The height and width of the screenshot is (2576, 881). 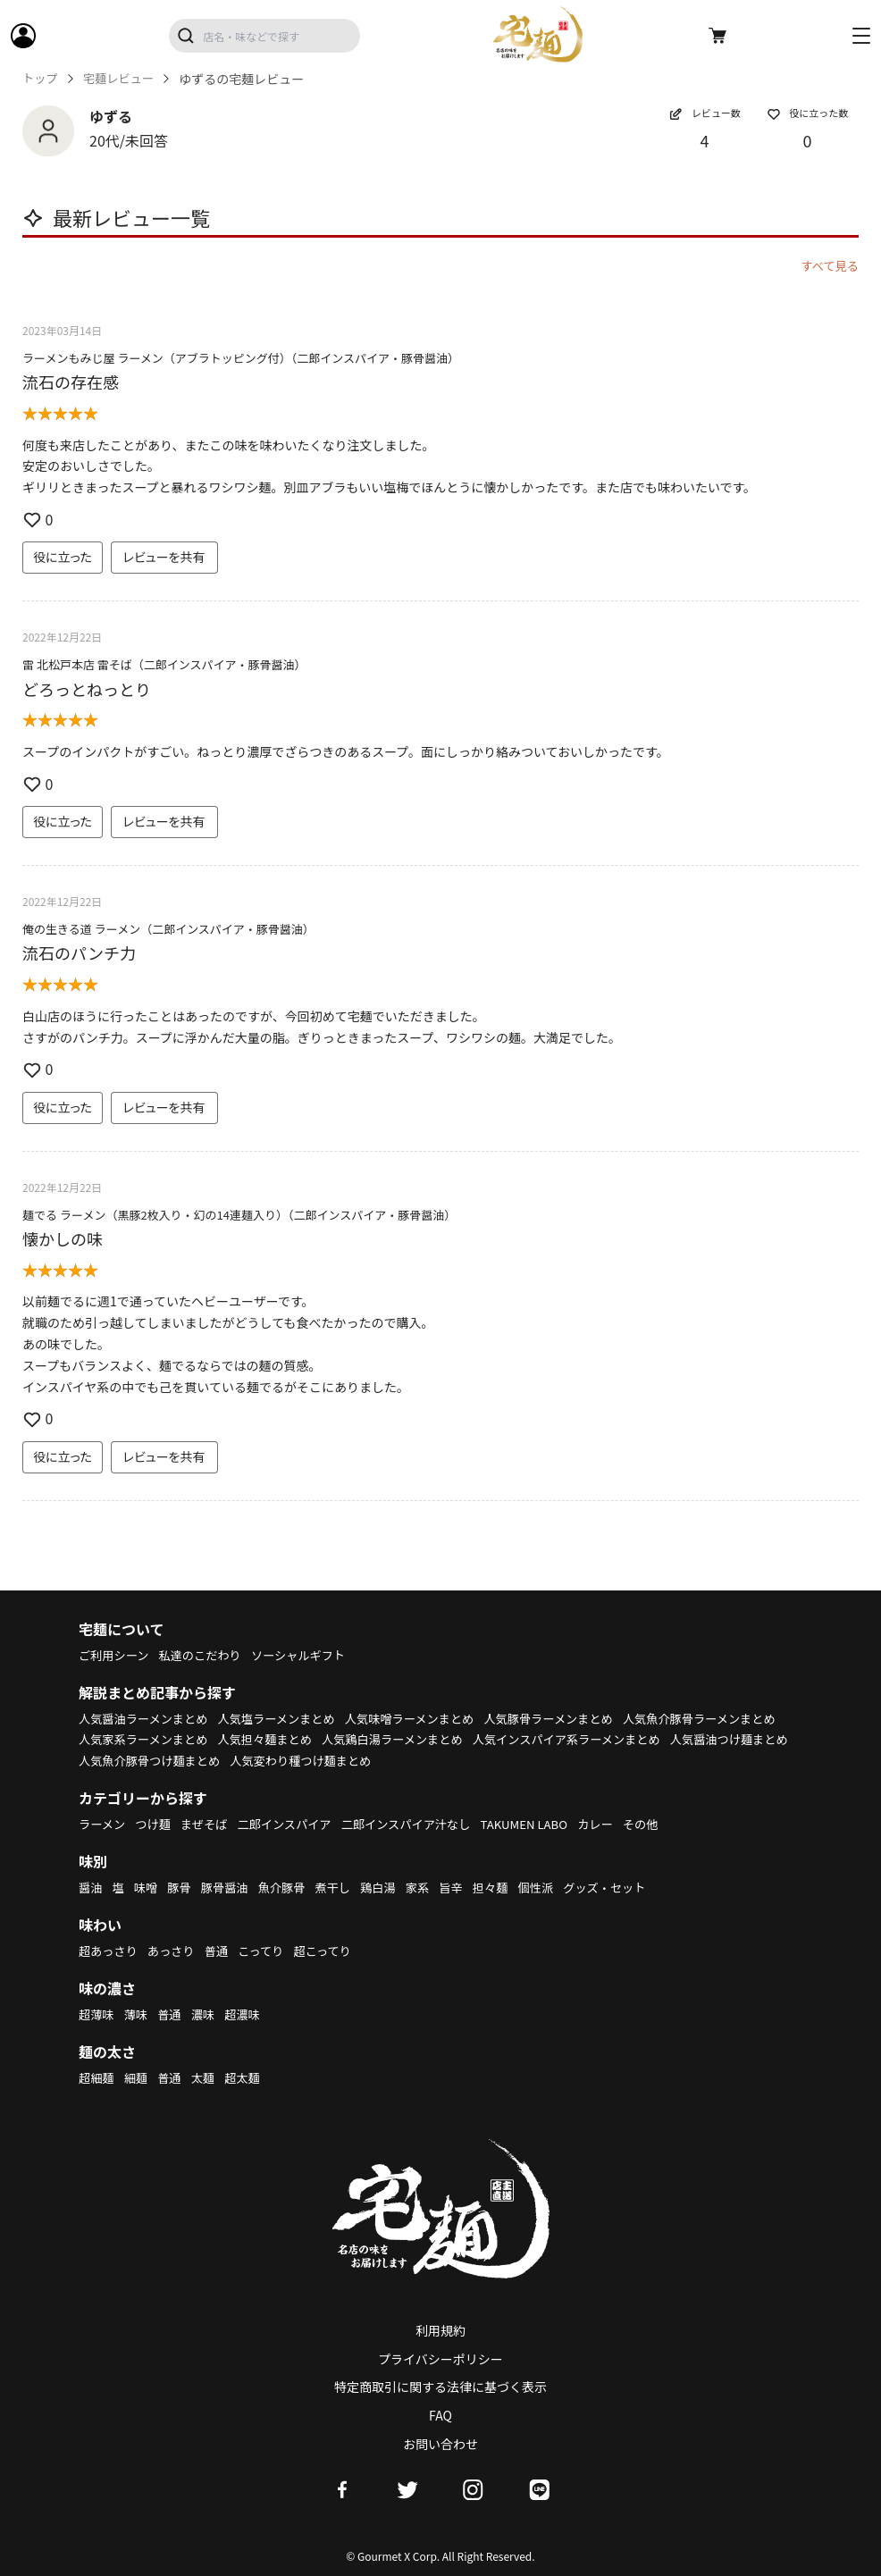 What do you see at coordinates (576, 1718) in the screenshot?
I see `人気豚骨ラーメンまとめ` at bounding box center [576, 1718].